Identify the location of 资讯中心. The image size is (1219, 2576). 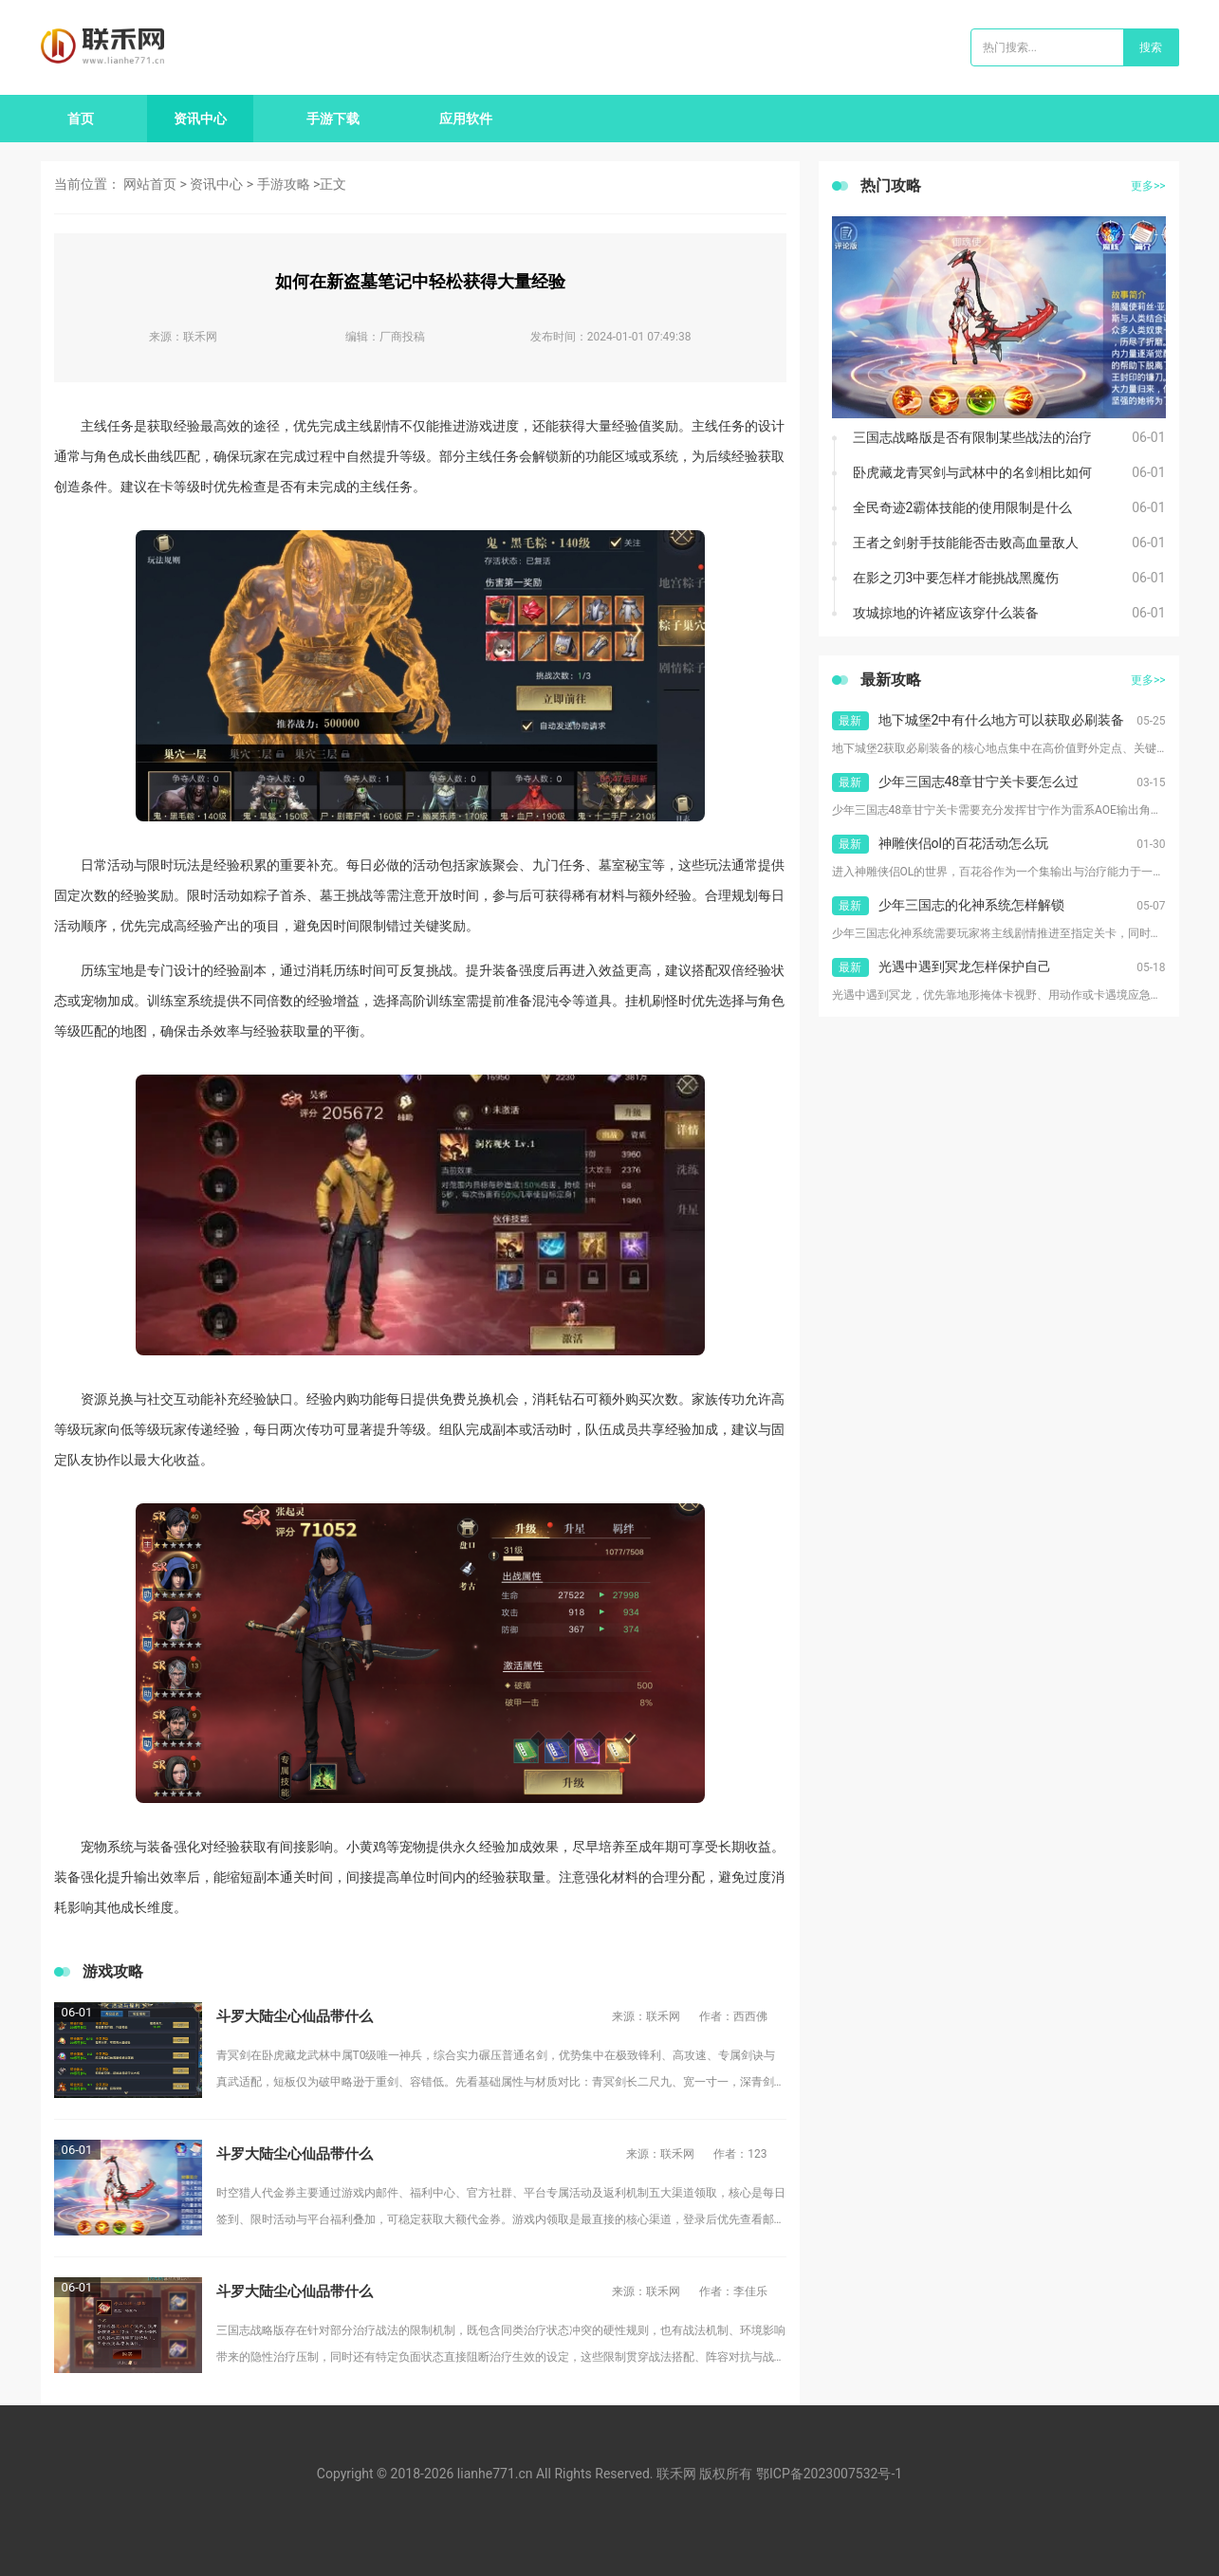
(200, 118).